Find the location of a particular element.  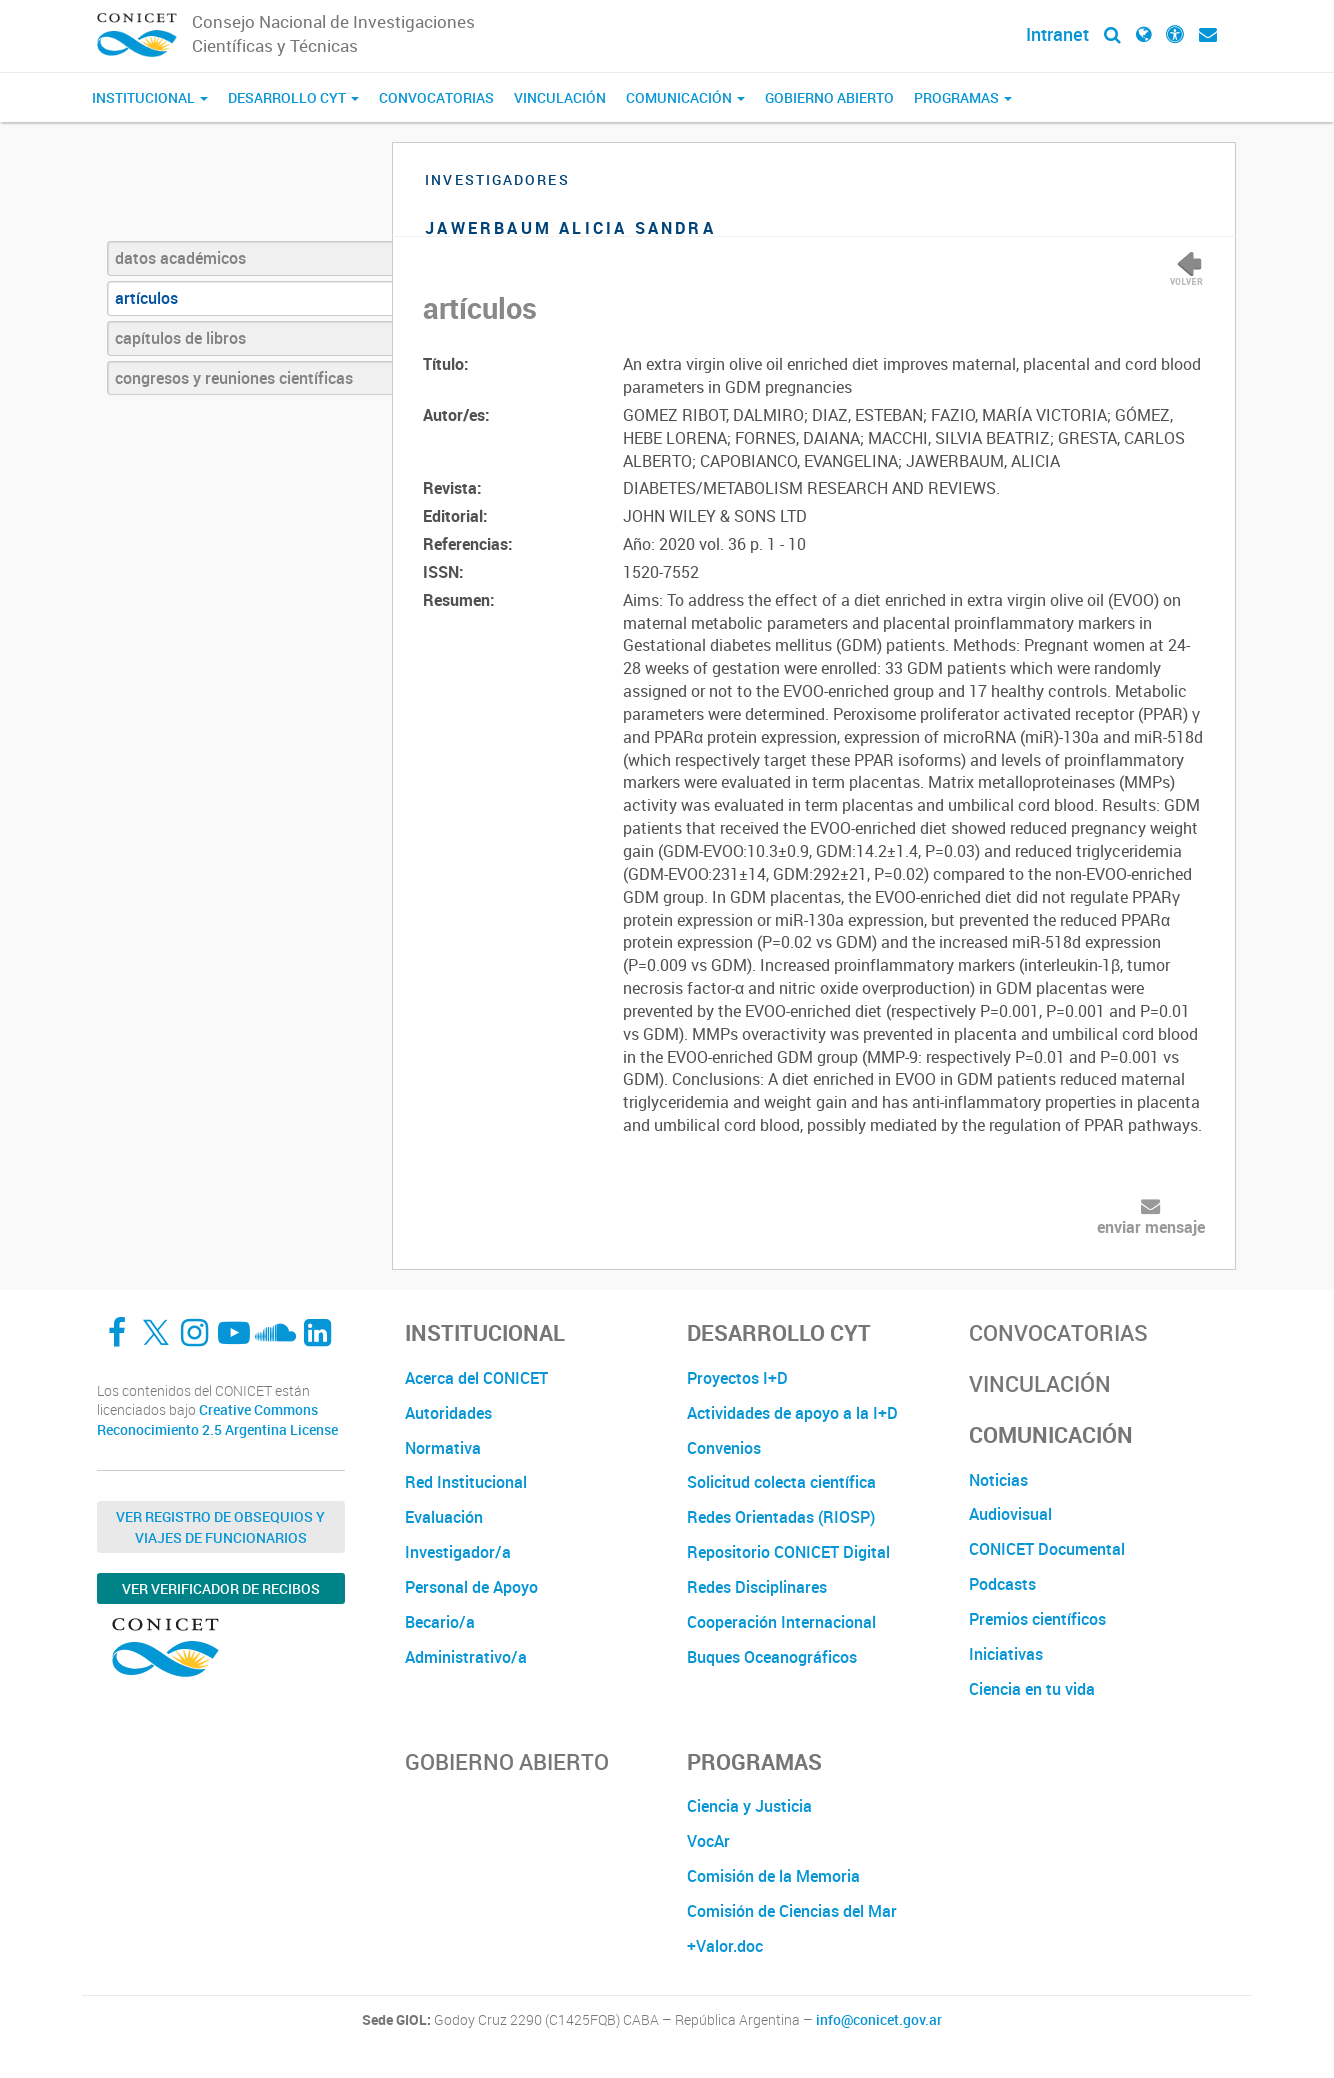

Investigador/a is located at coordinates (458, 1552).